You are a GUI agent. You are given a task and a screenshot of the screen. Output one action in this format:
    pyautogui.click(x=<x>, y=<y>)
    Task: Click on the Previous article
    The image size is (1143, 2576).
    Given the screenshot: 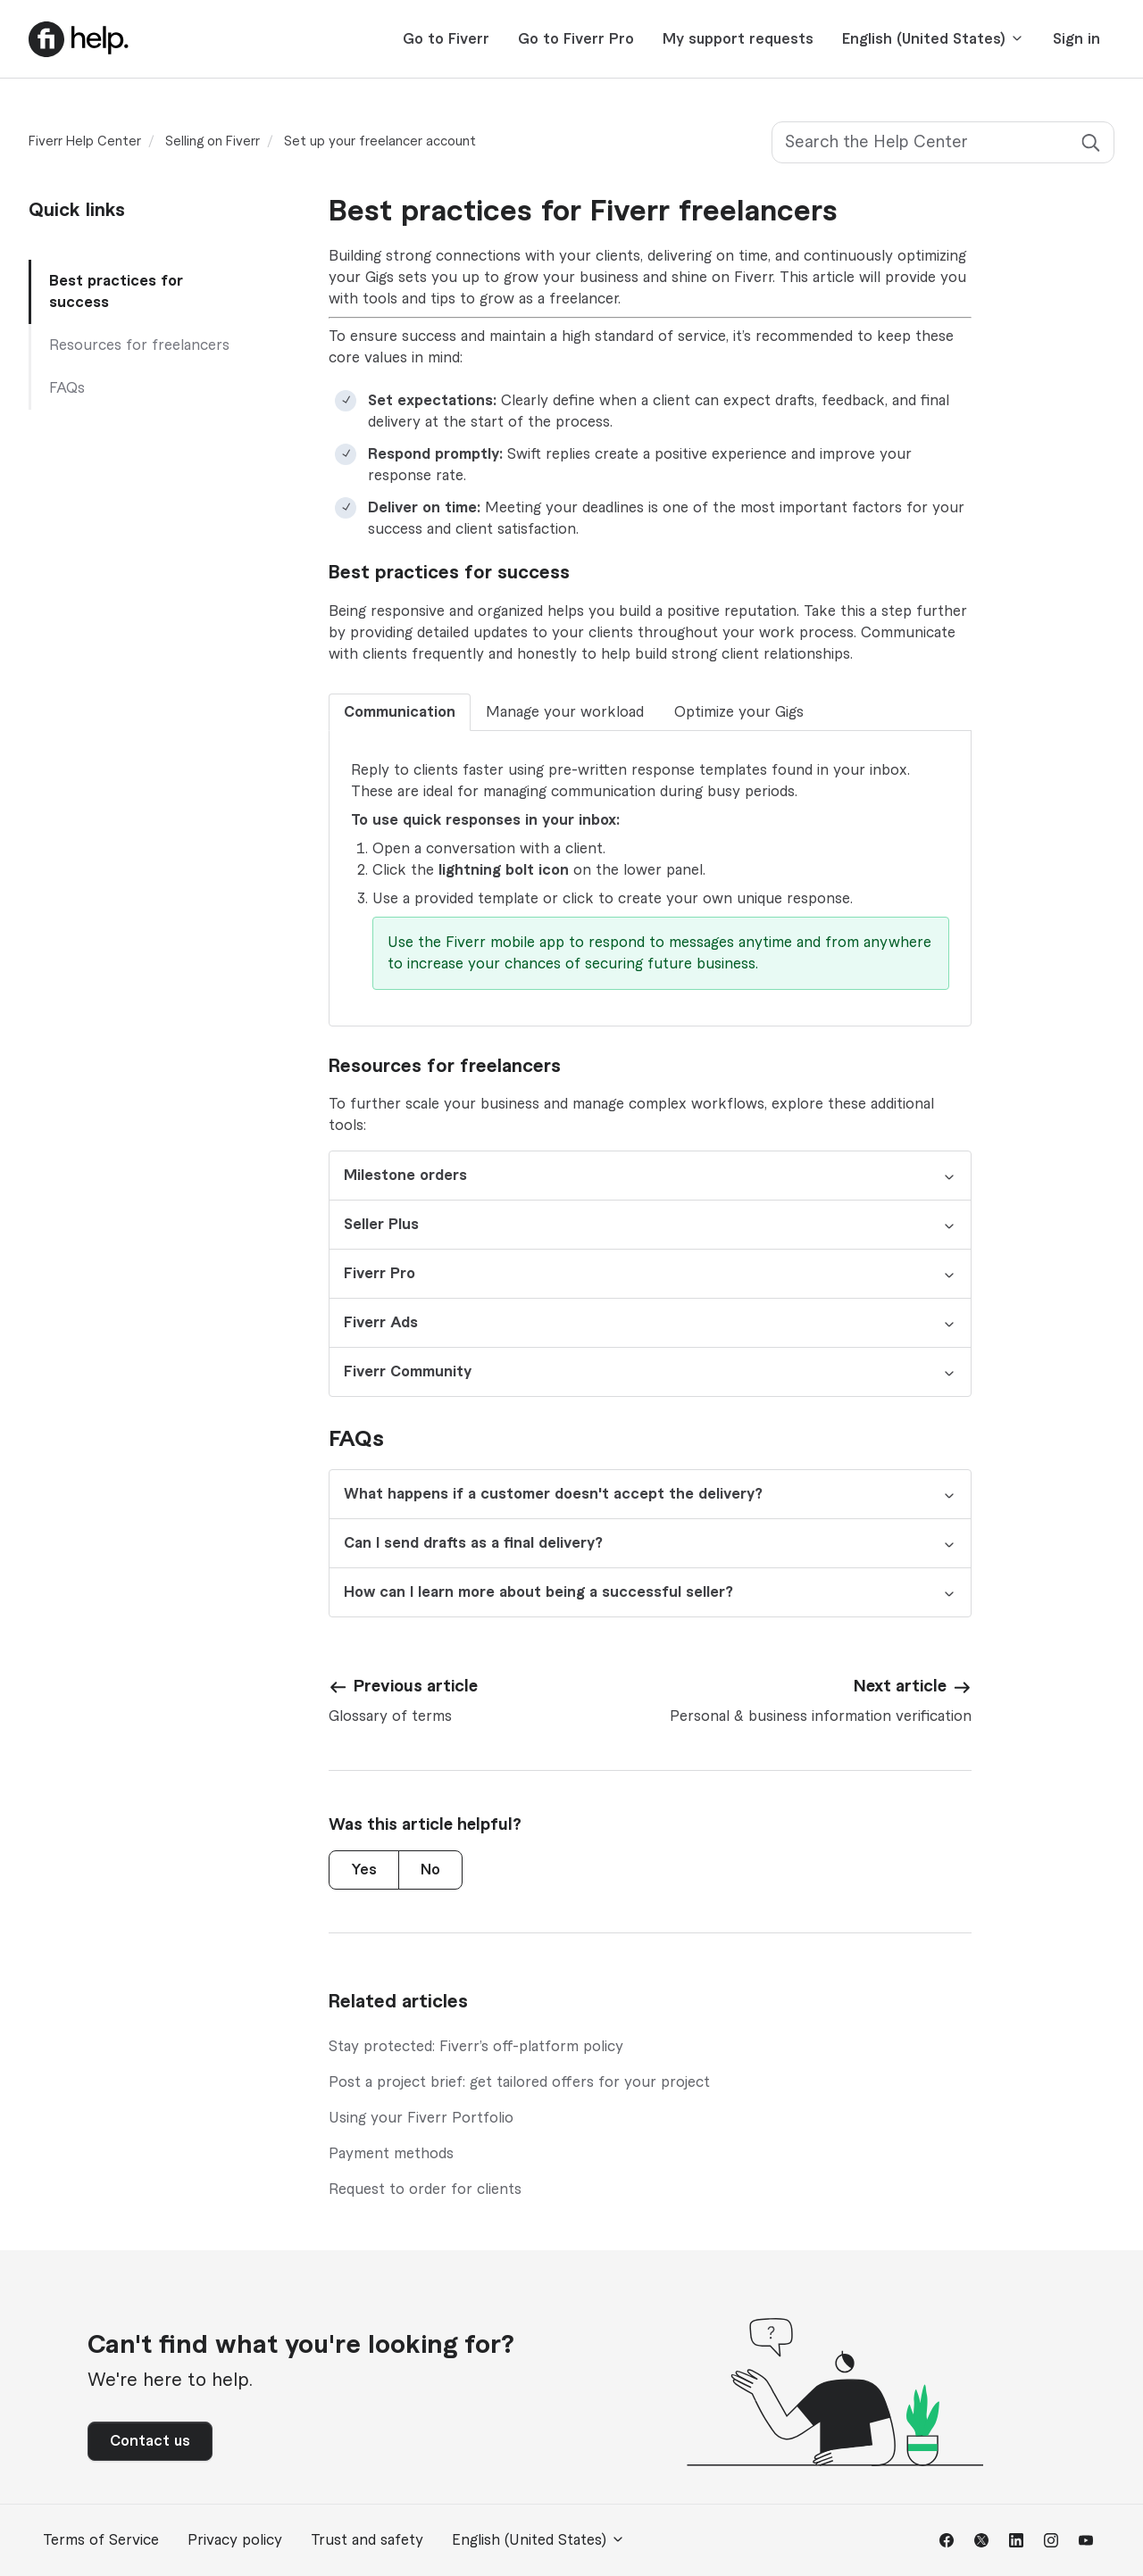 What is the action you would take?
    pyautogui.click(x=416, y=1686)
    